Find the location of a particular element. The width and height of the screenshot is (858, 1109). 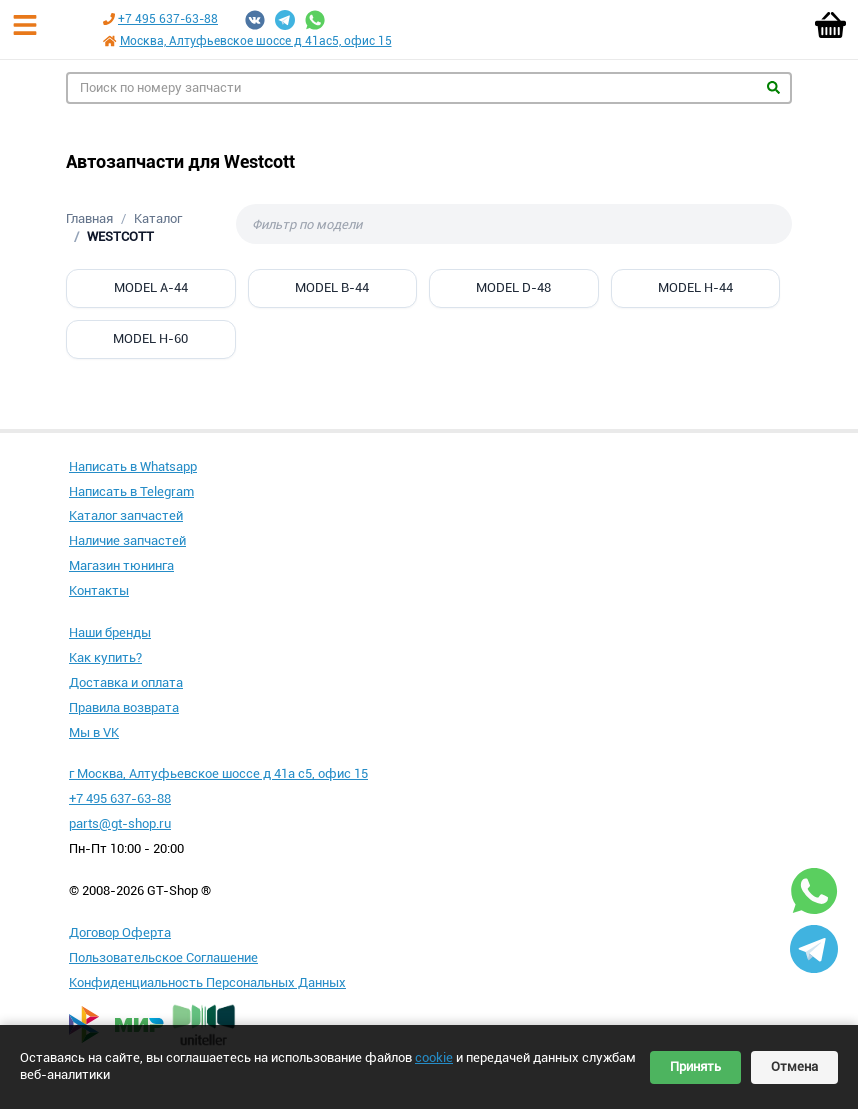

MODEL A-44 is located at coordinates (151, 287).